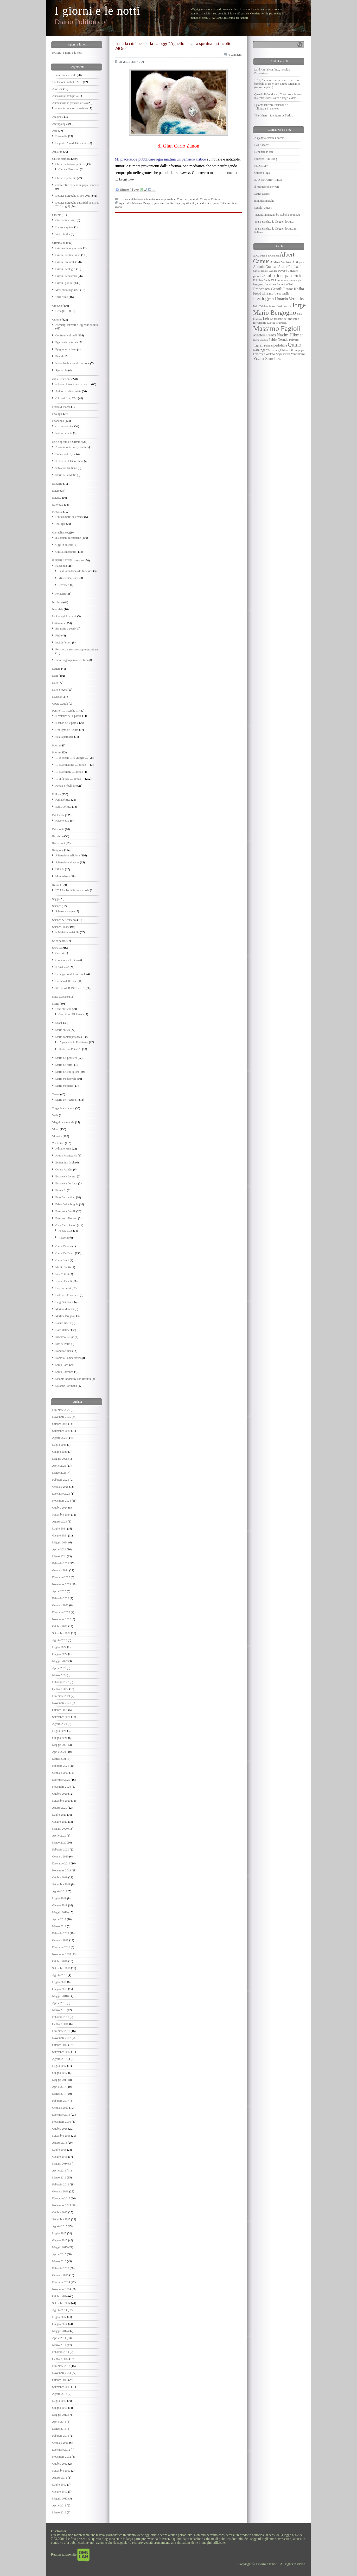  I want to click on … si fa sera … poesie …, so click(69, 778).